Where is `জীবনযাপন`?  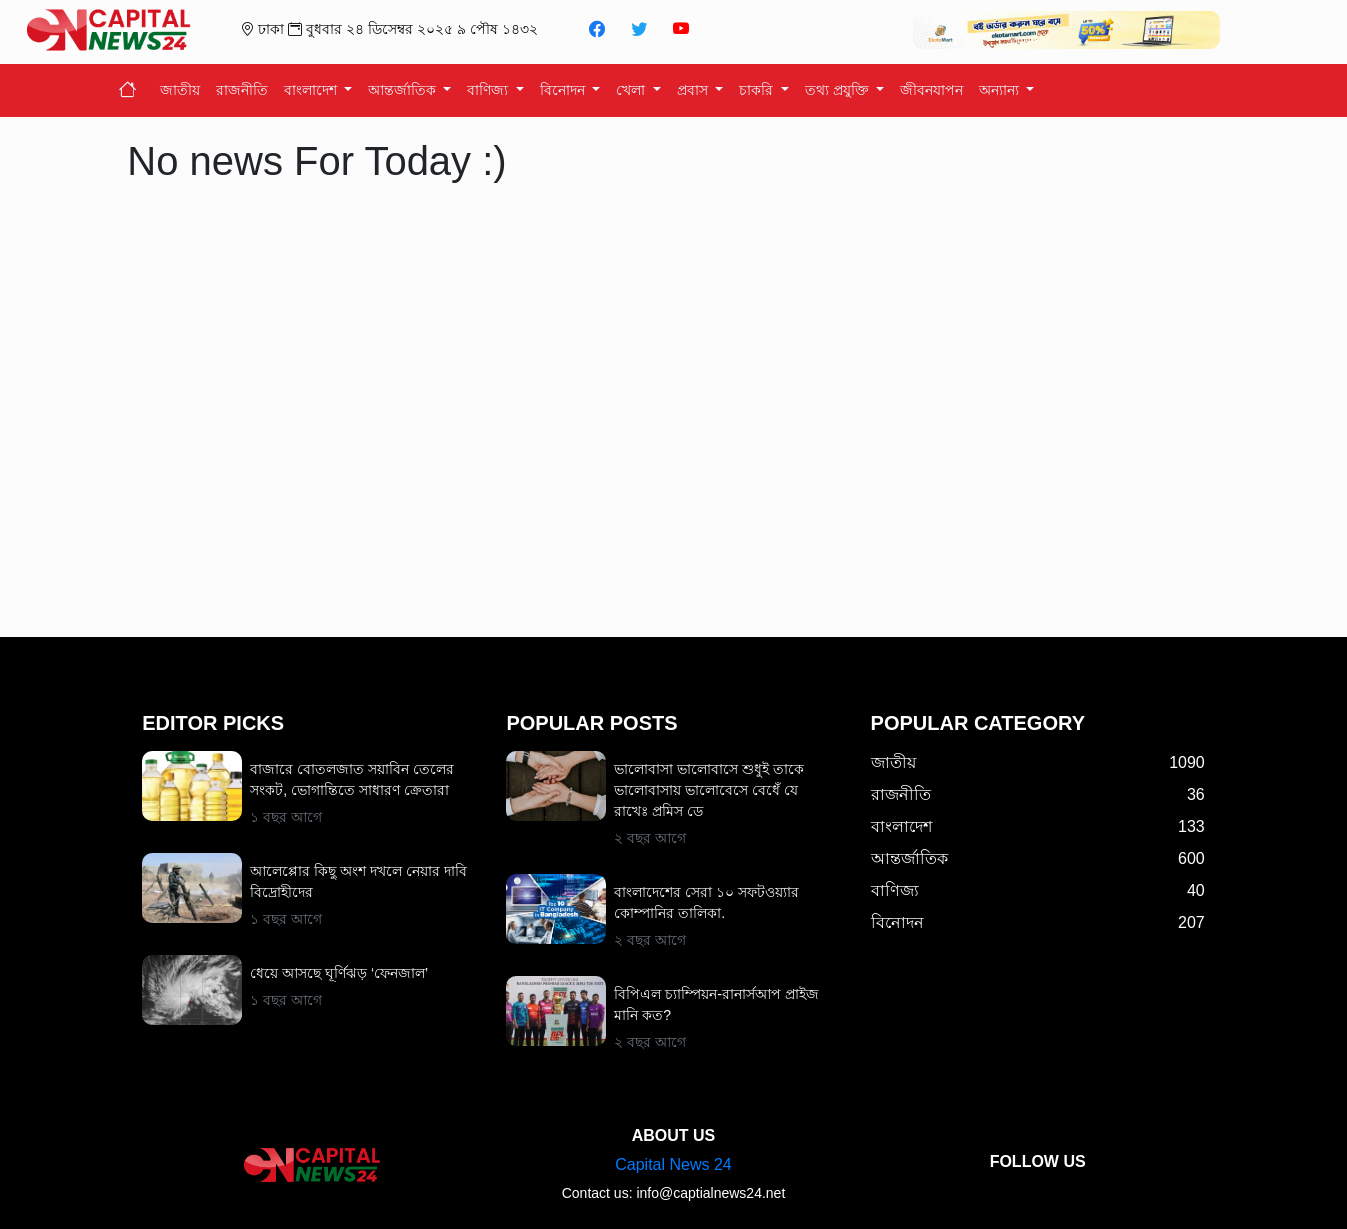
জীবনযাপন is located at coordinates (931, 90).